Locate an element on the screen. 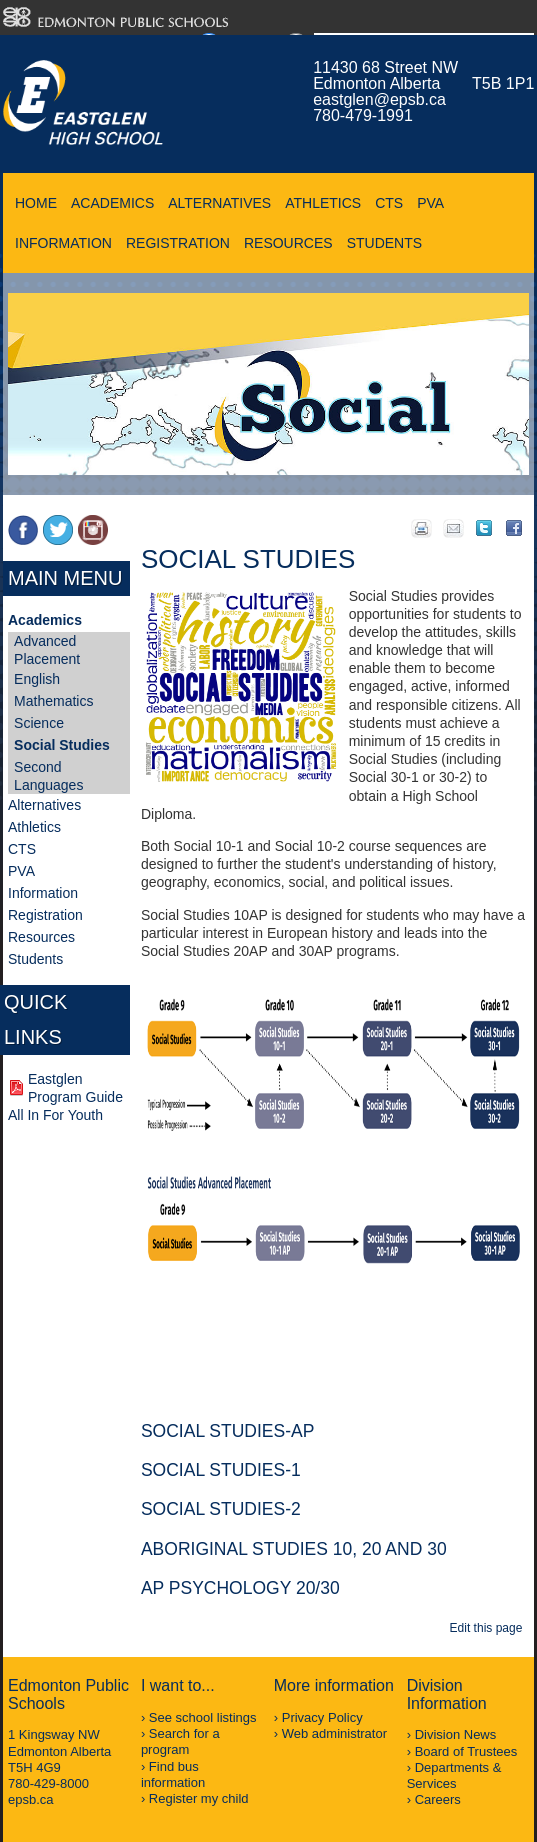 The height and width of the screenshot is (1842, 537). epsb.ca is located at coordinates (31, 1799).